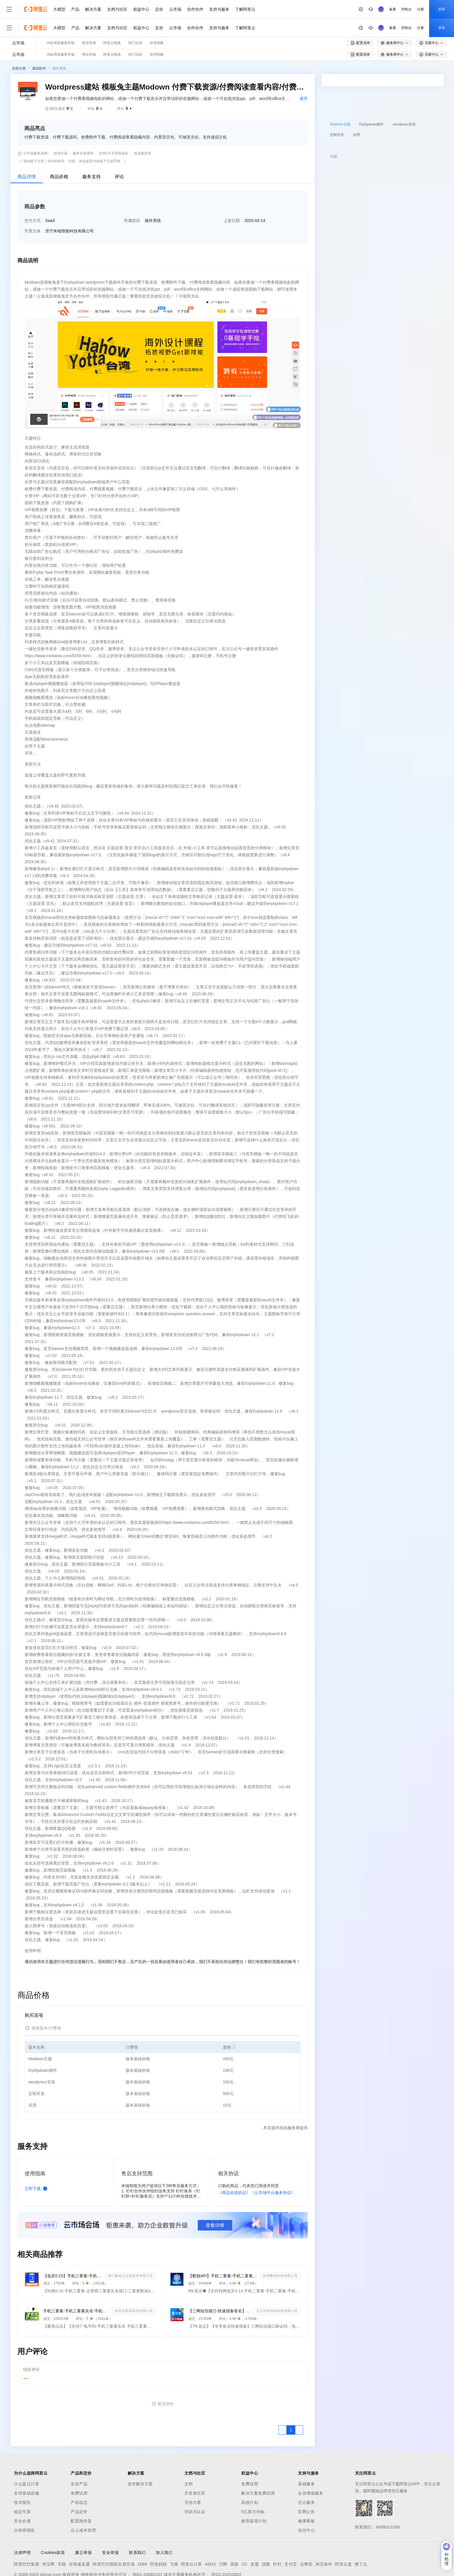 The image size is (454, 2576). I want to click on 大模型, so click(59, 9).